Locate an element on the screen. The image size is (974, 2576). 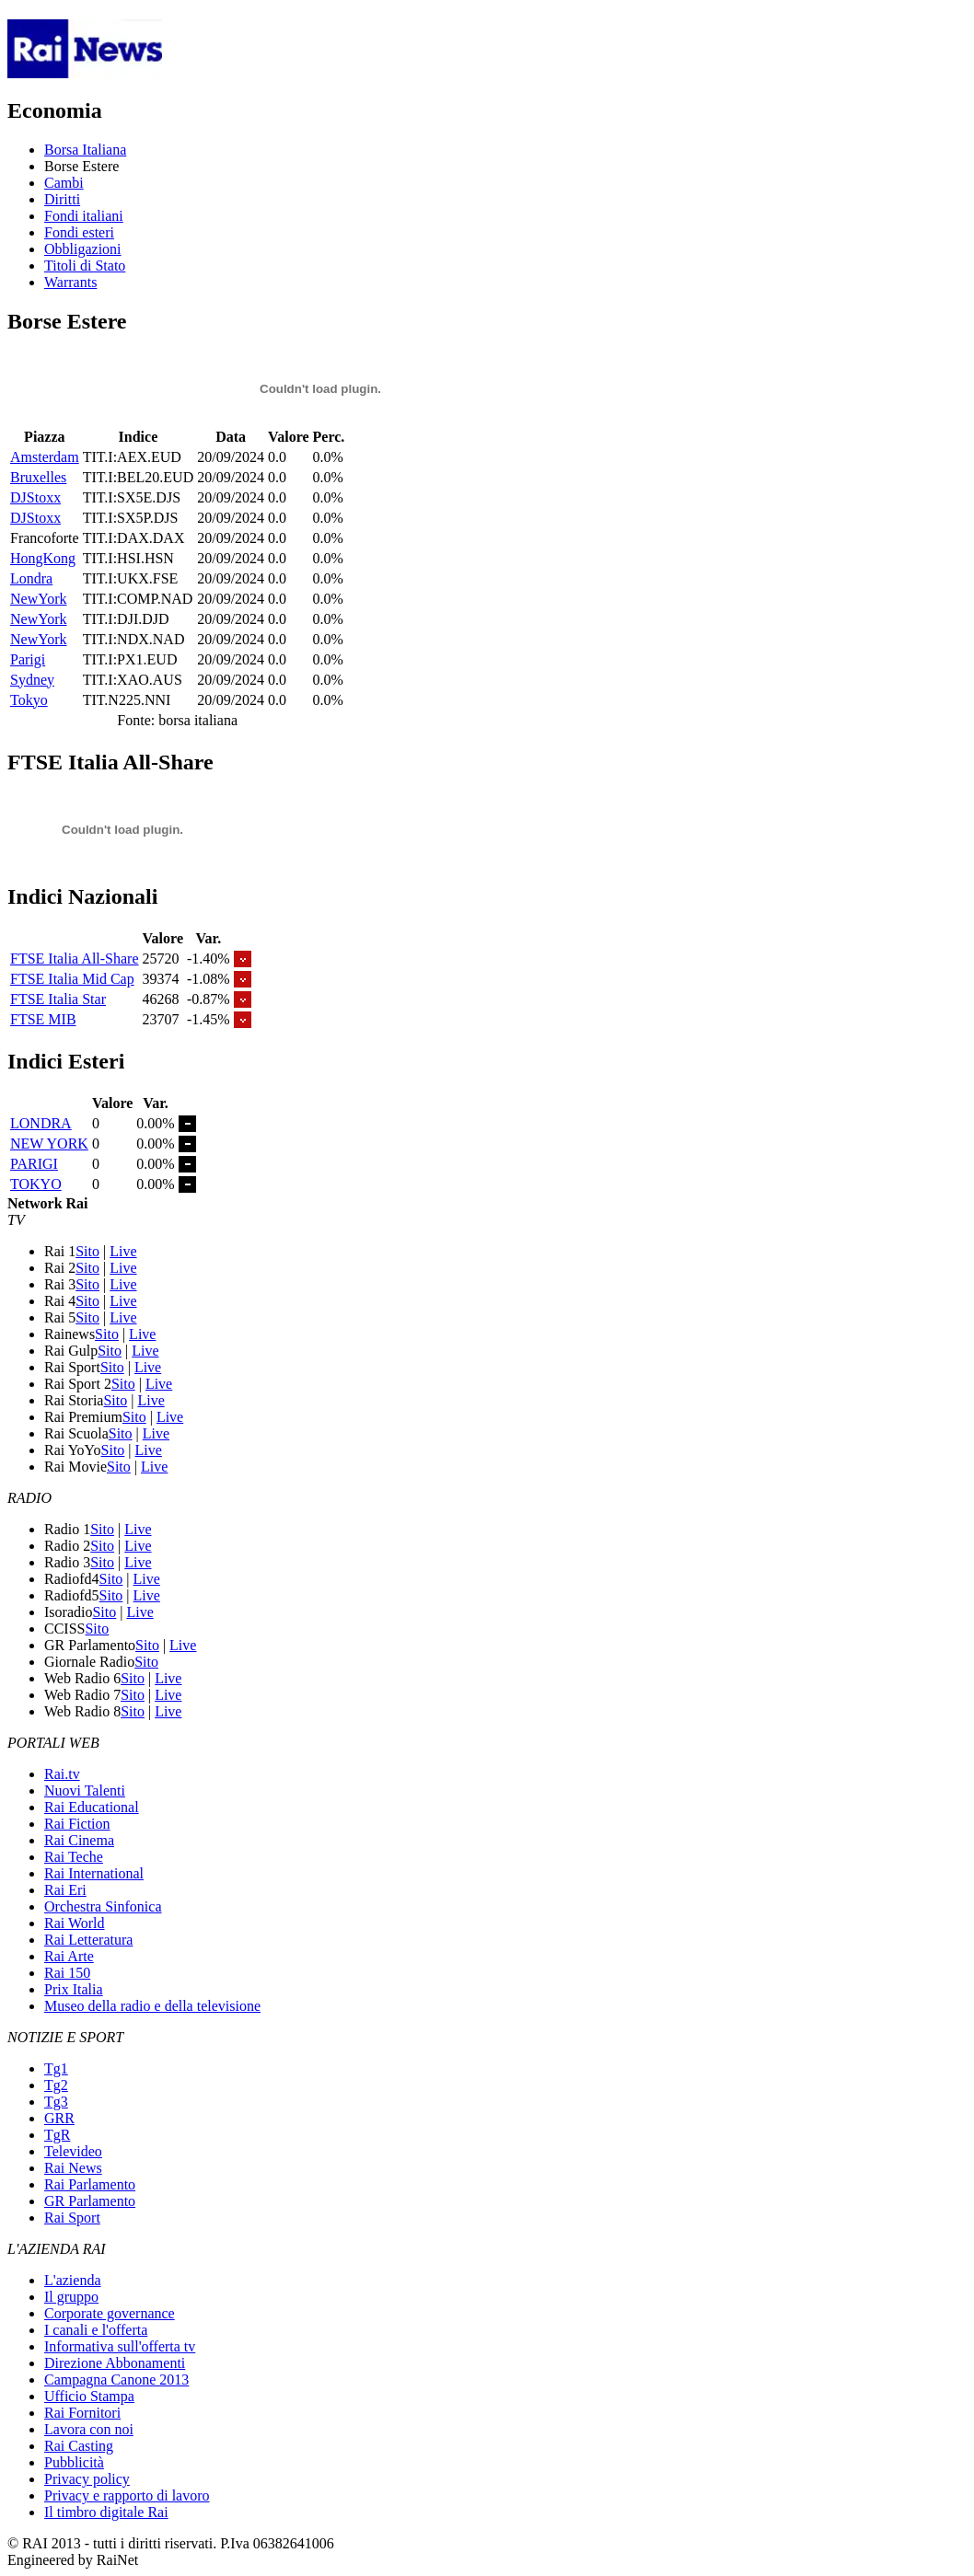
Tg3 is located at coordinates (56, 2101).